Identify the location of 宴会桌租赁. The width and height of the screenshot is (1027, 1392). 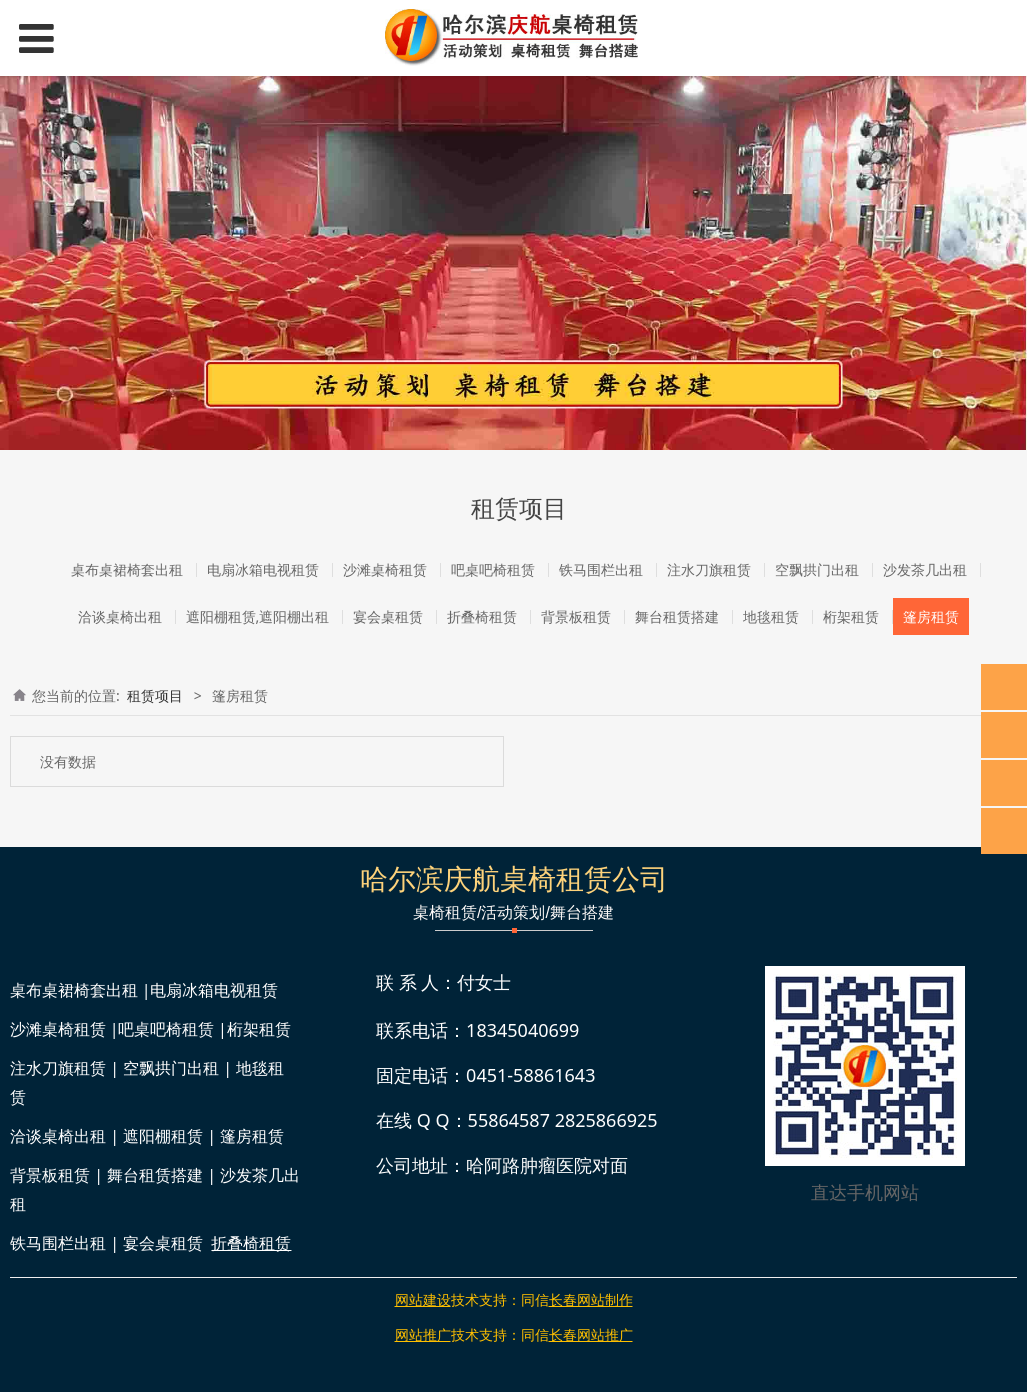
(388, 616).